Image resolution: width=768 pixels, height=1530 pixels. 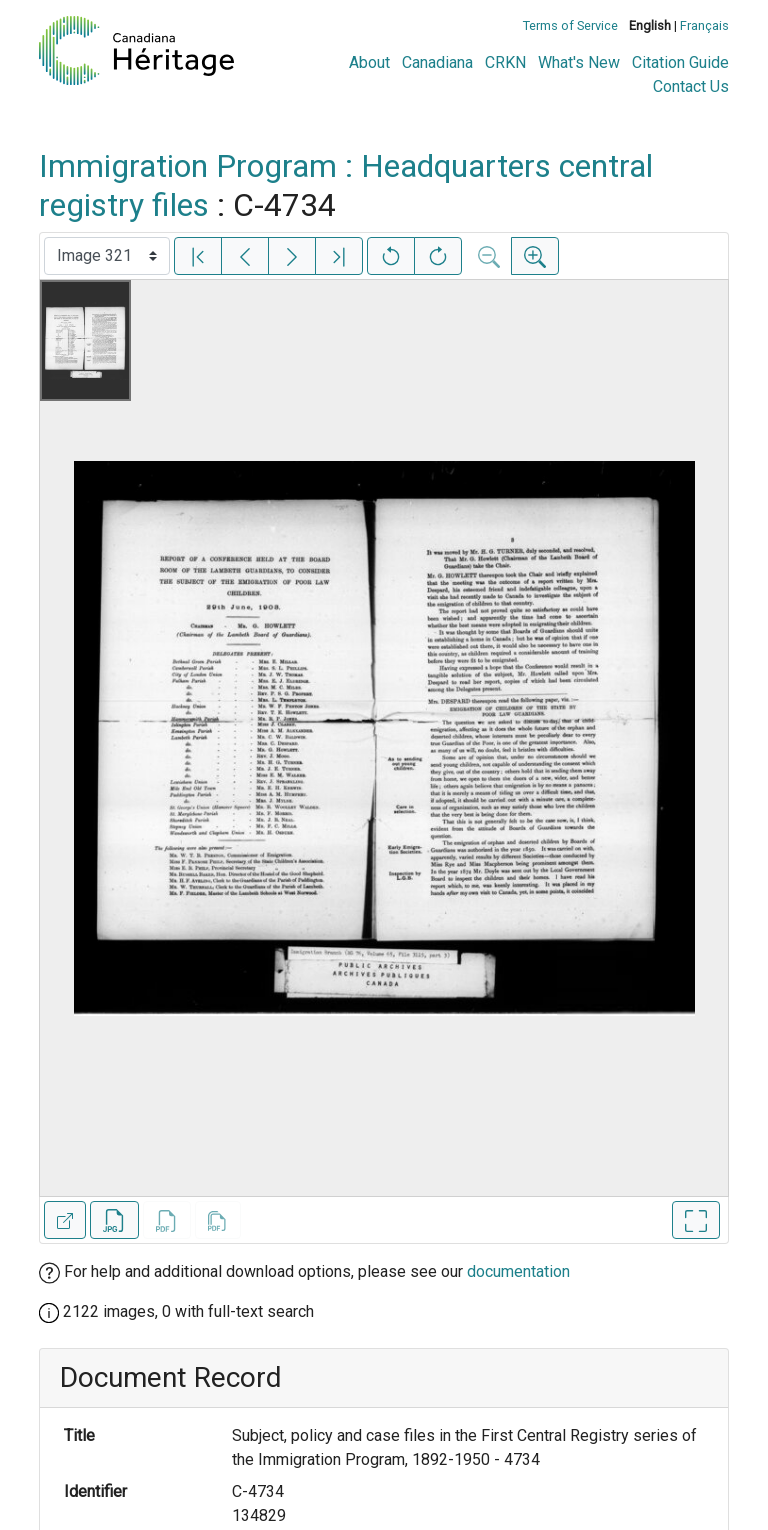 I want to click on Canadiana, so click(x=437, y=62).